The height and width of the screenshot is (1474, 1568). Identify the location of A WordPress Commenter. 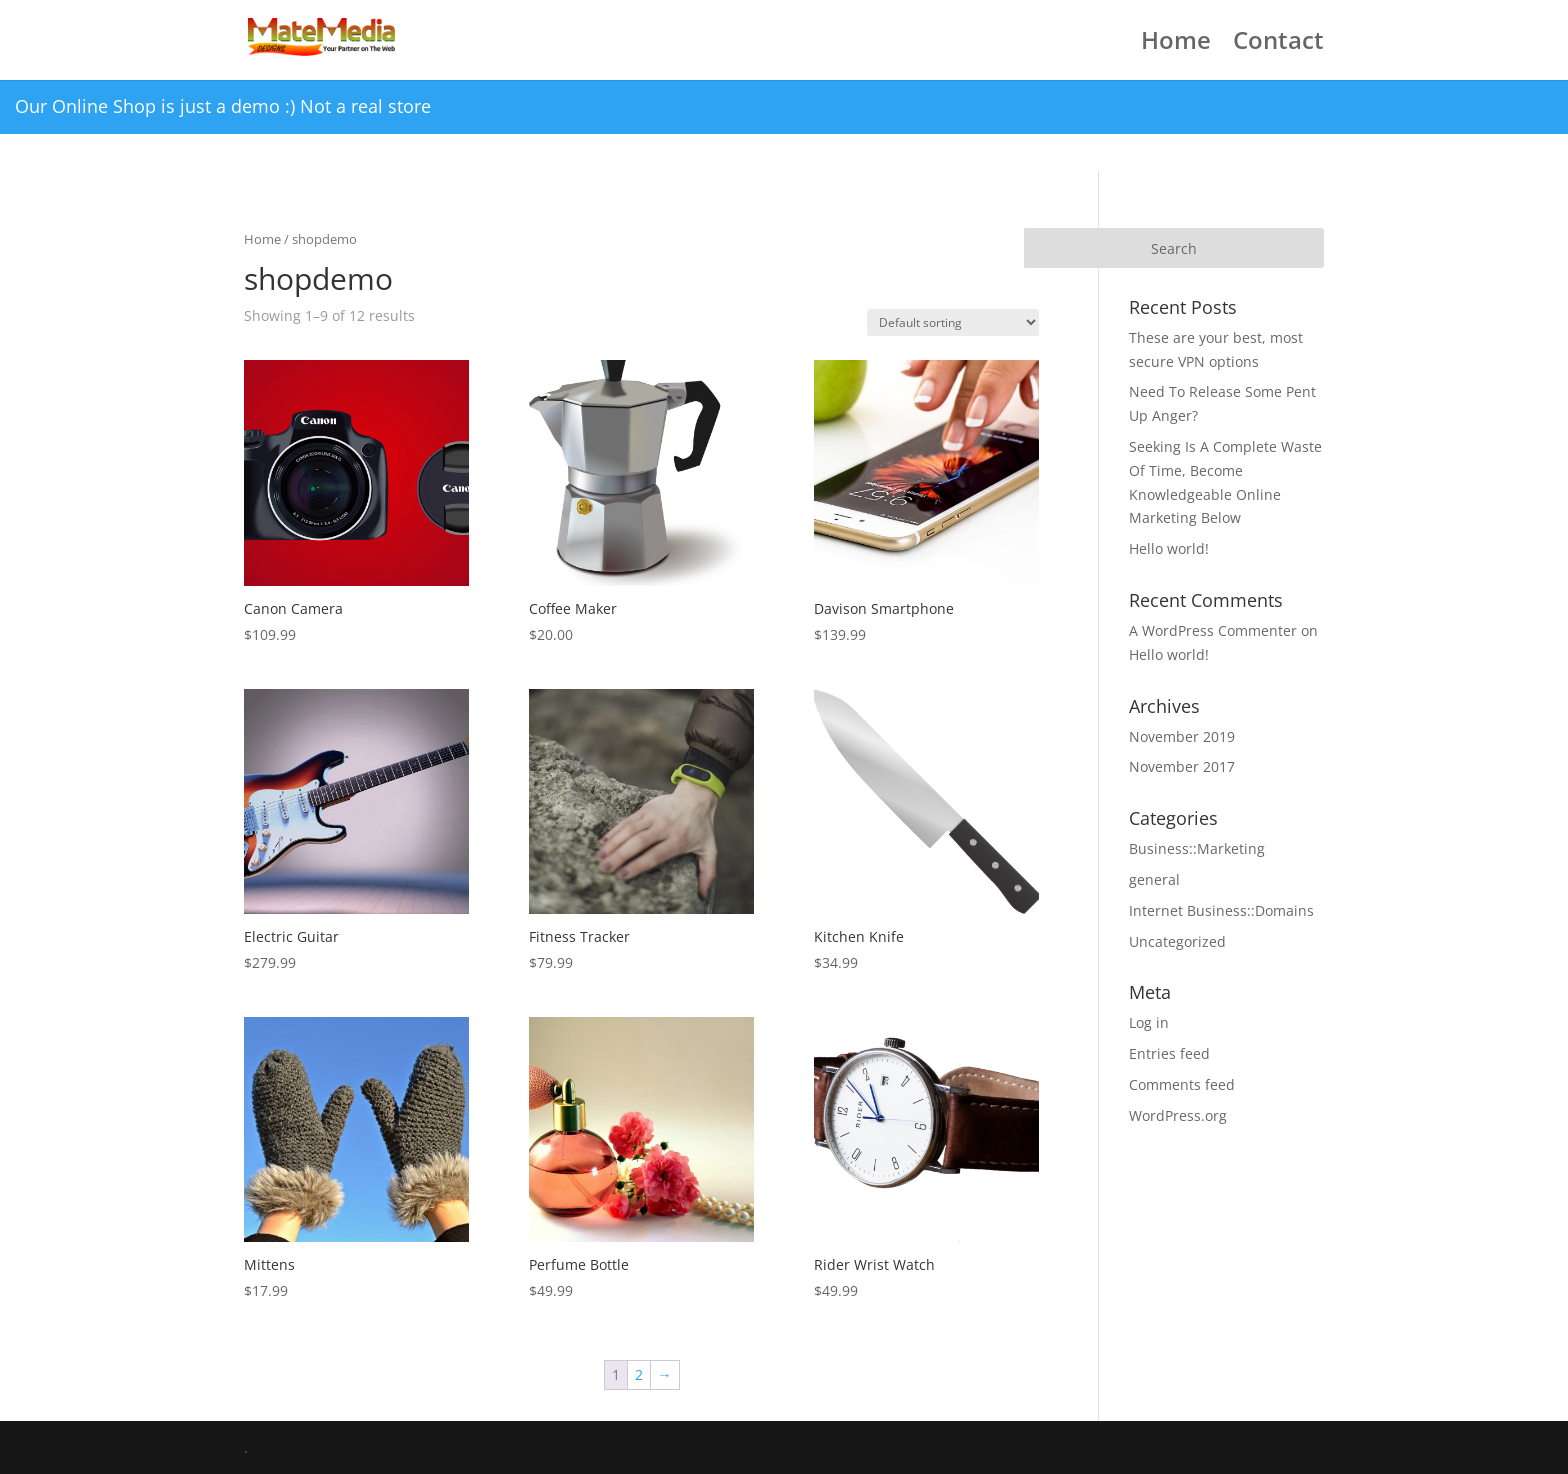
(1213, 630).